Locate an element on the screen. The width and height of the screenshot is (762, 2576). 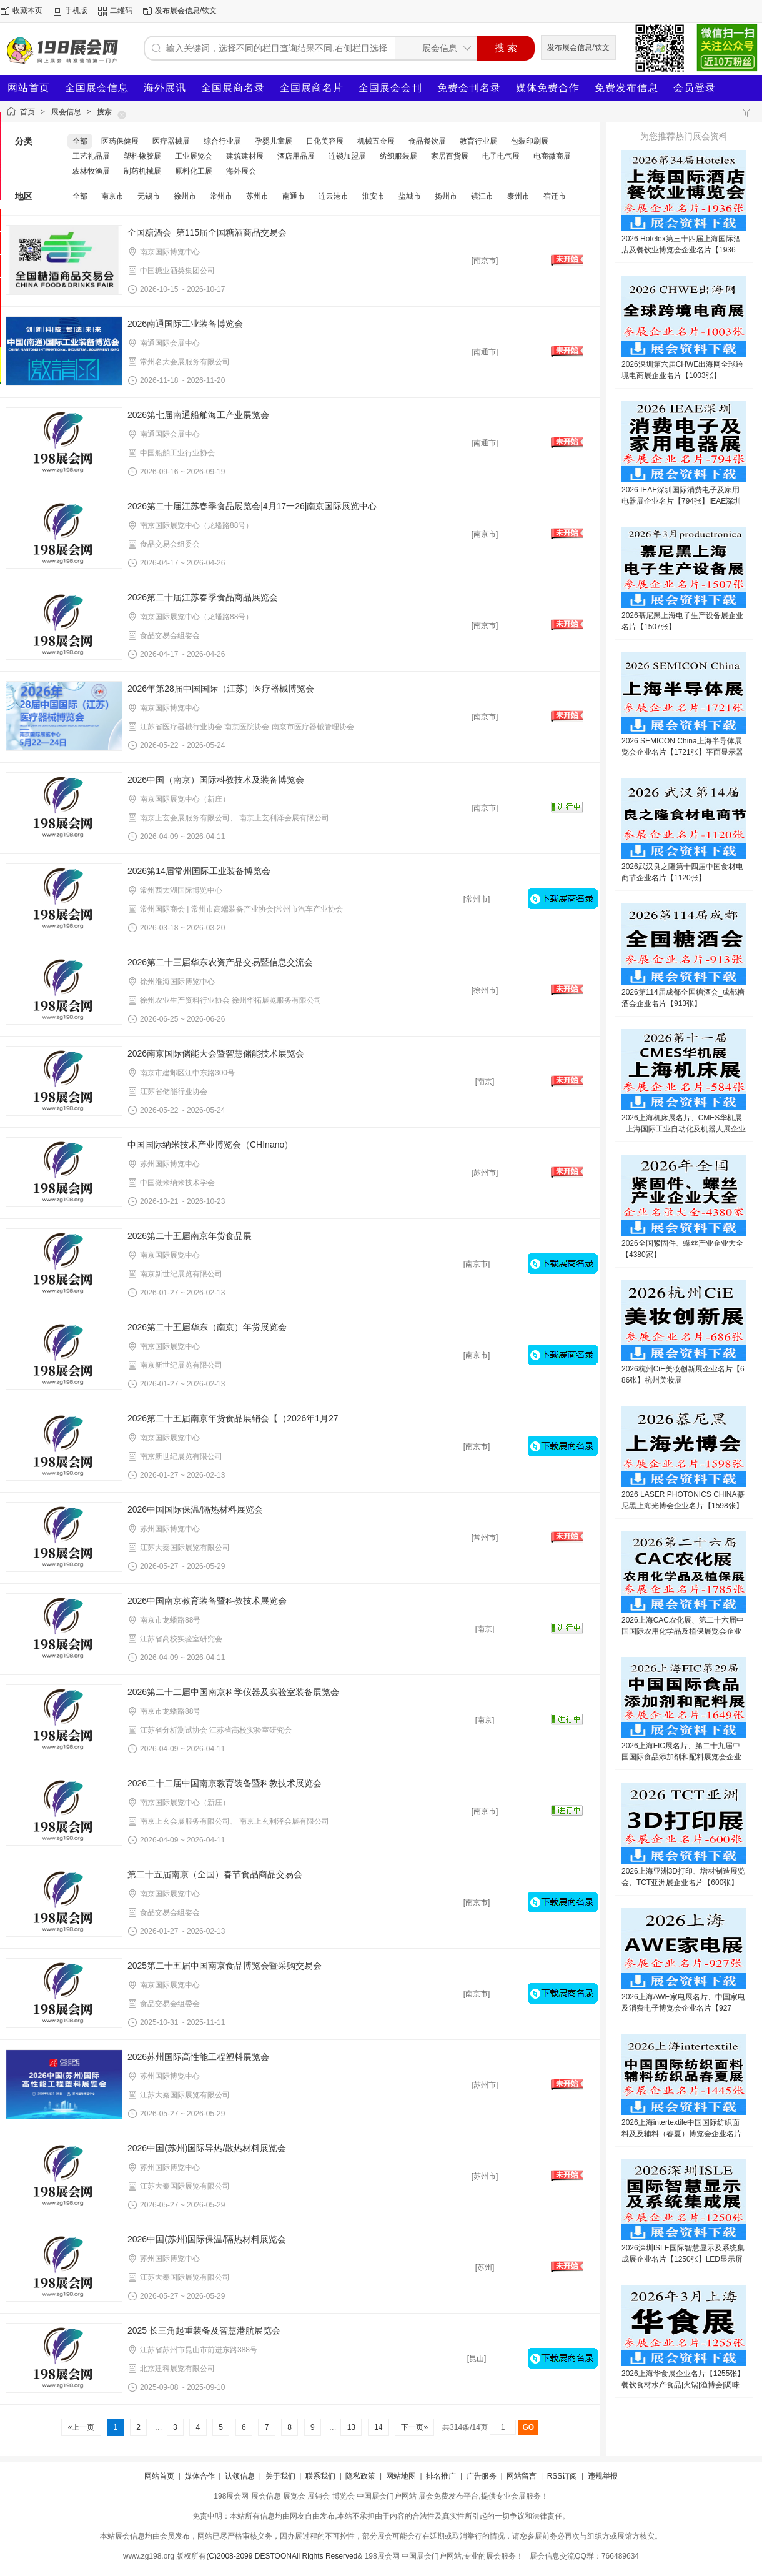
2026上海CAC农化展、第二十六届中国国际农用化学品及植保展览会企业名片【1785张】农药肥料药化肥 is located at coordinates (682, 1631).